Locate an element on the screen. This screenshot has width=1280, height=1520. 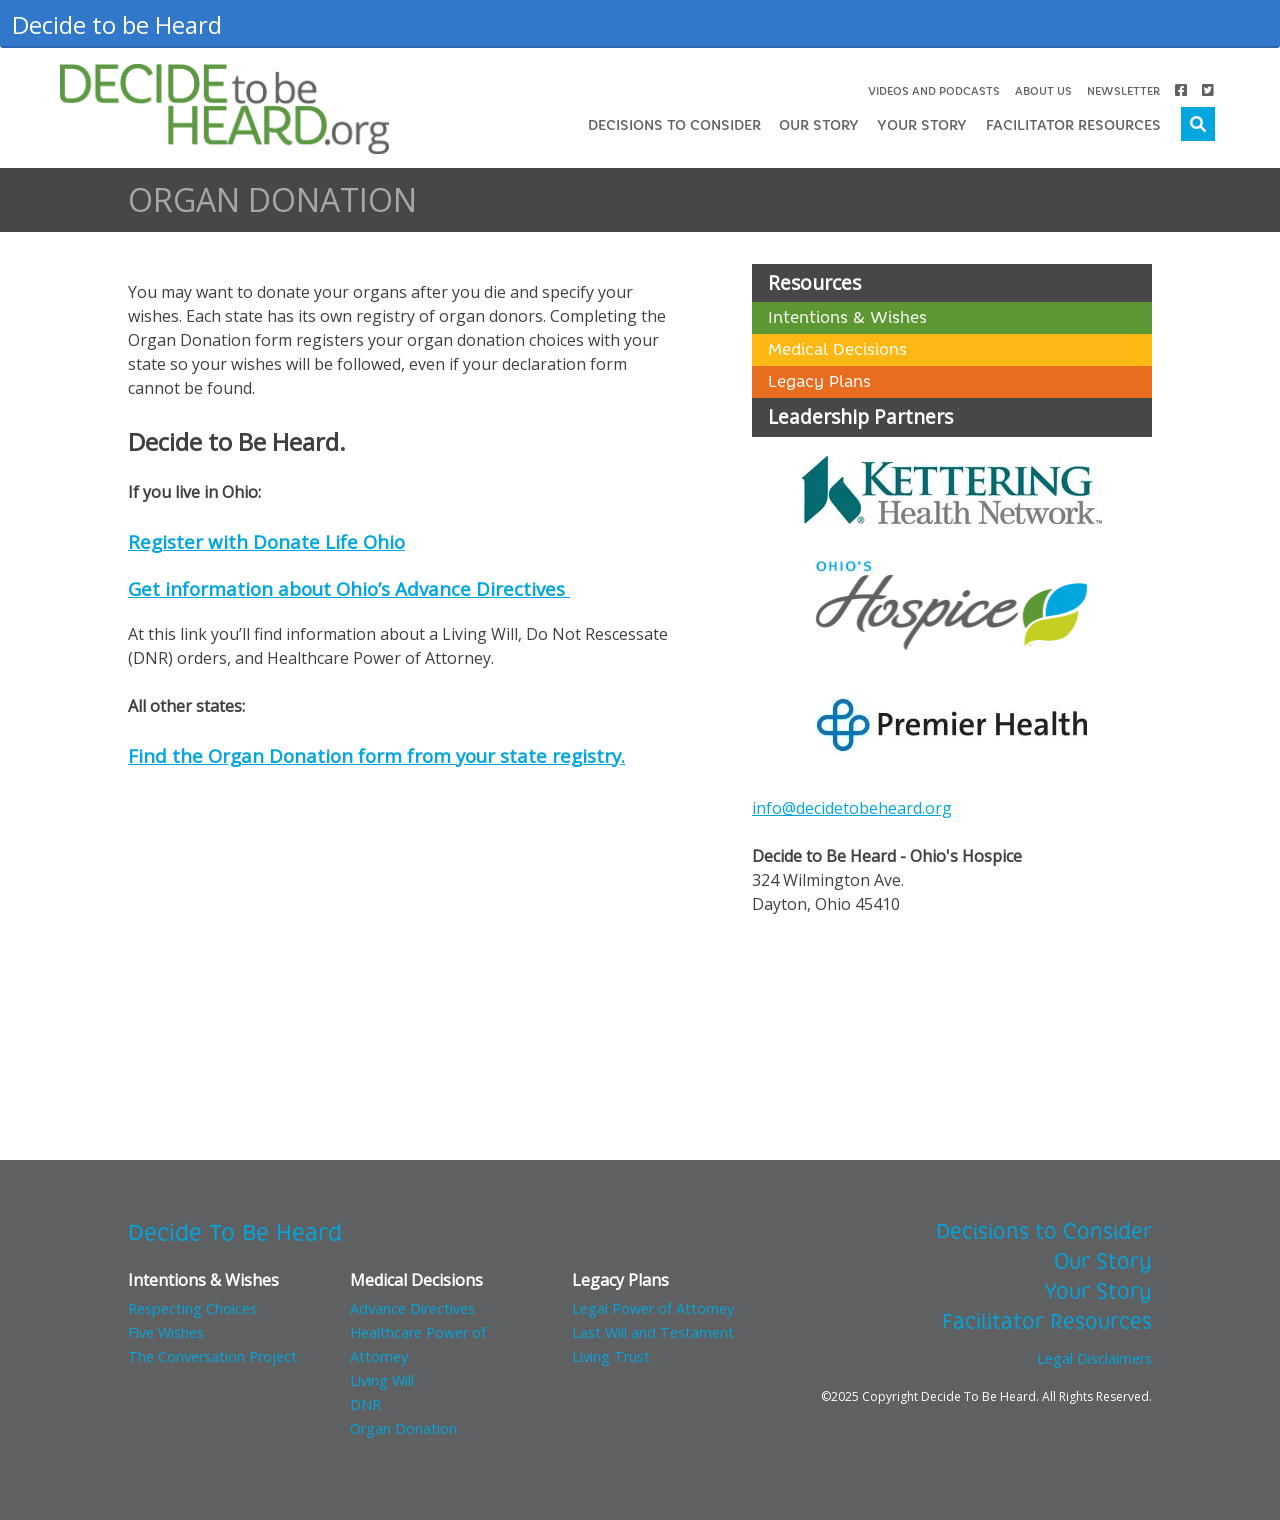
Organ Donation is located at coordinates (403, 1428).